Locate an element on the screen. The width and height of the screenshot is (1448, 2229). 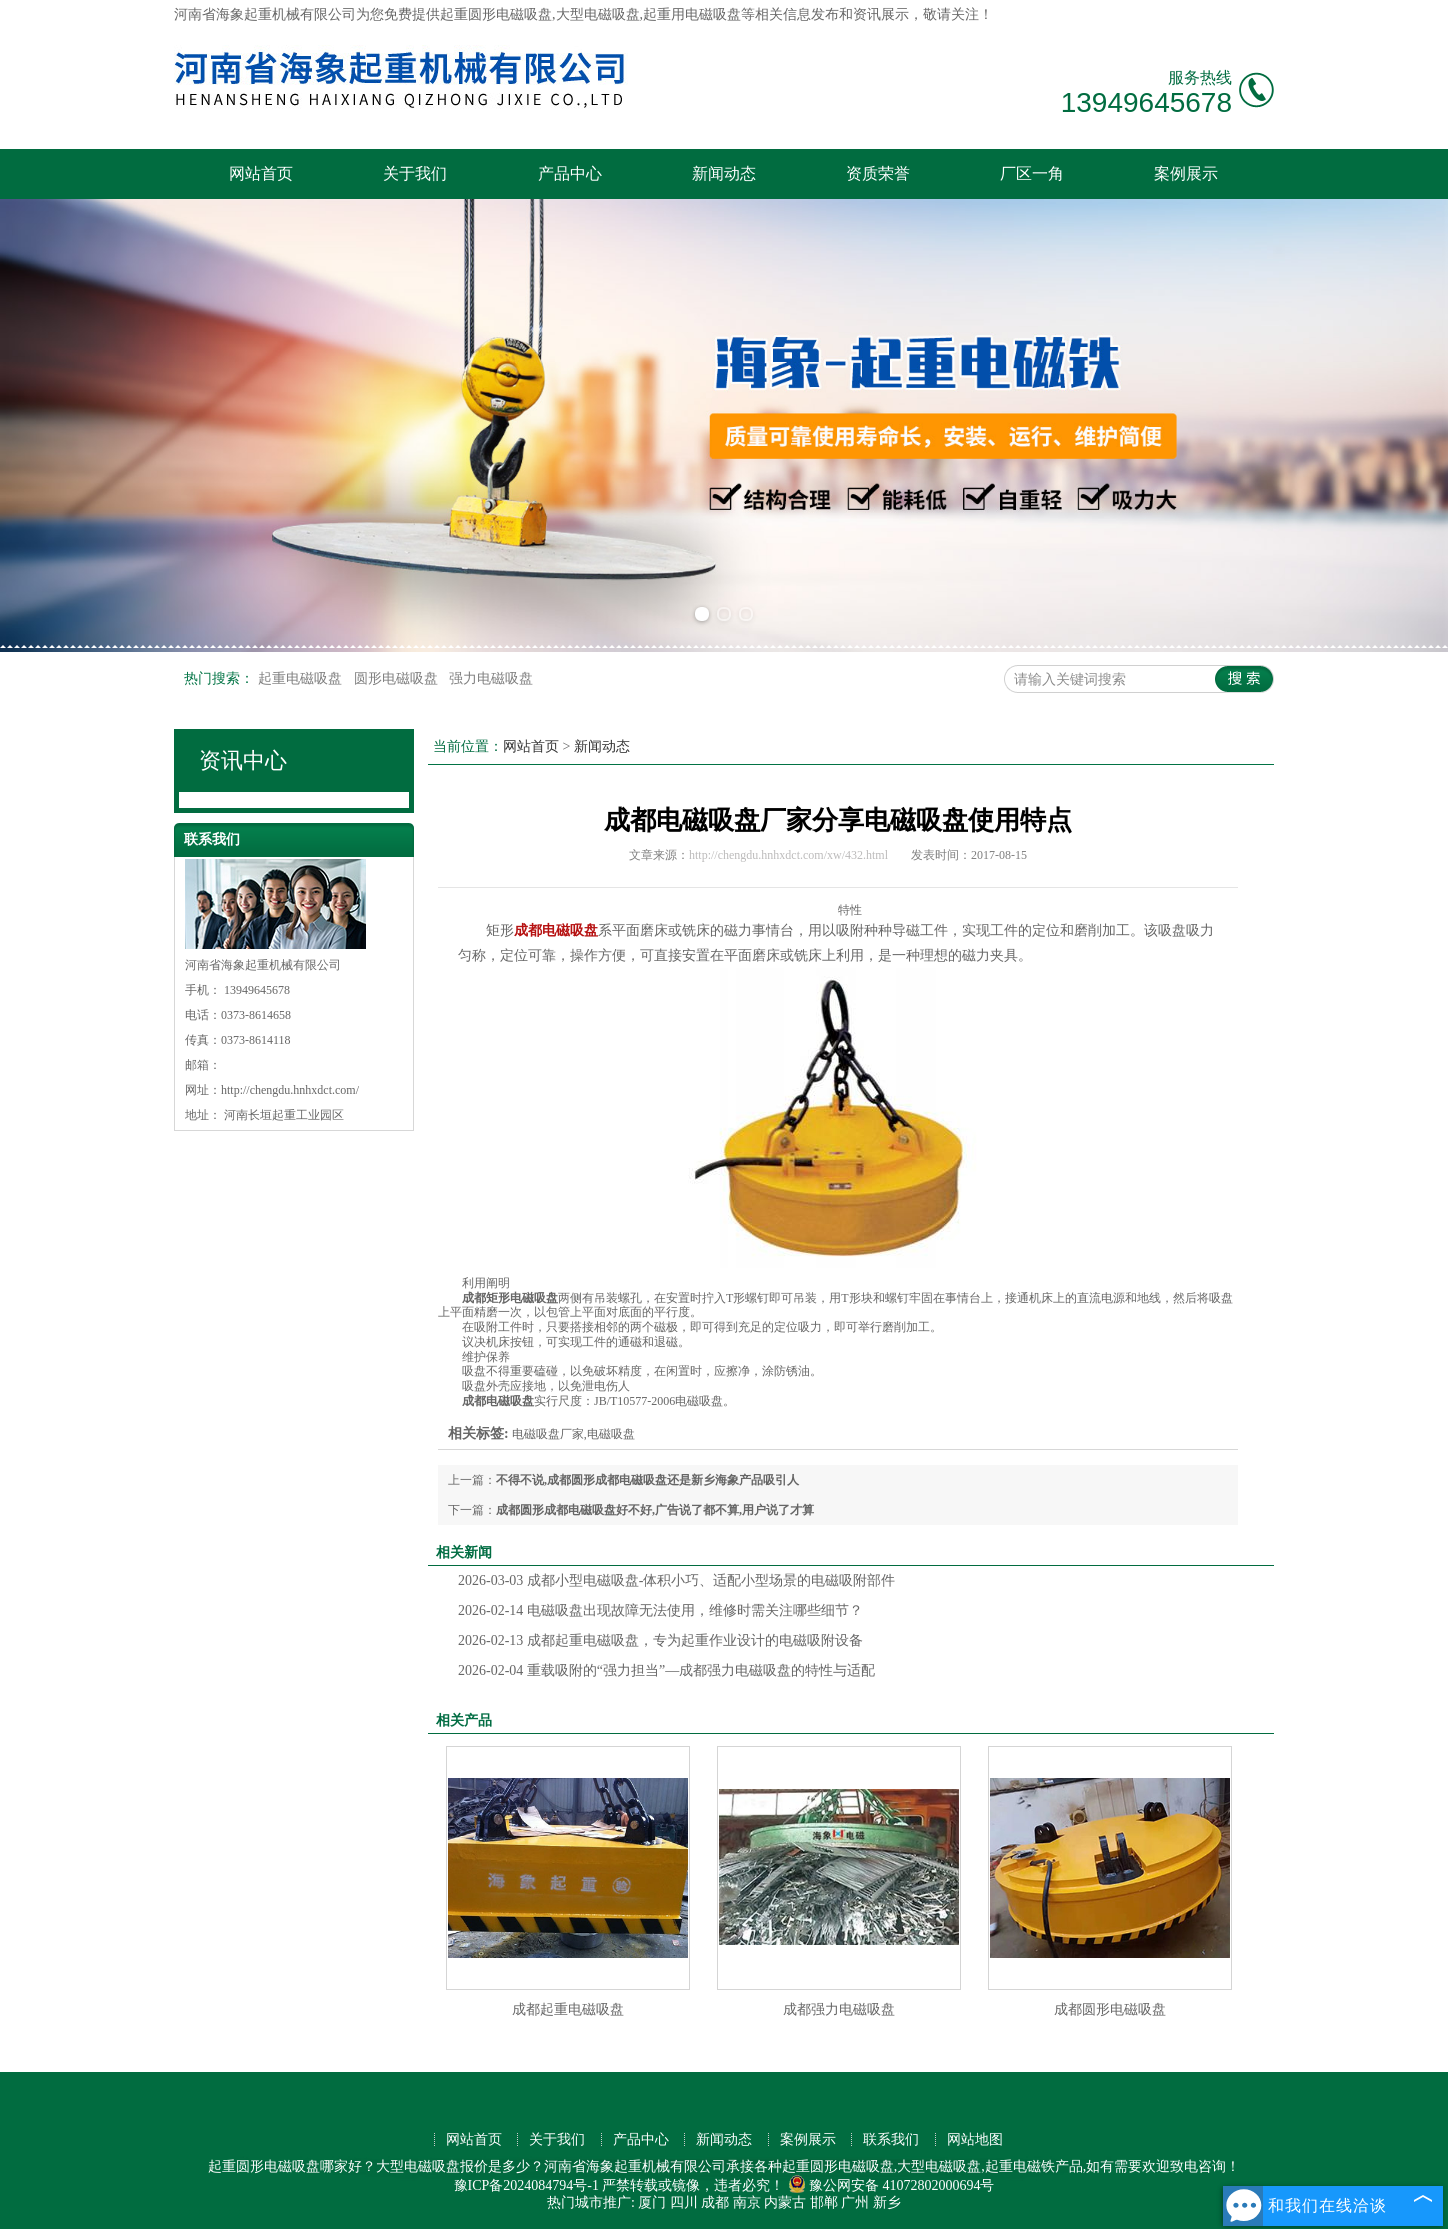
内蒙古 is located at coordinates (785, 2202).